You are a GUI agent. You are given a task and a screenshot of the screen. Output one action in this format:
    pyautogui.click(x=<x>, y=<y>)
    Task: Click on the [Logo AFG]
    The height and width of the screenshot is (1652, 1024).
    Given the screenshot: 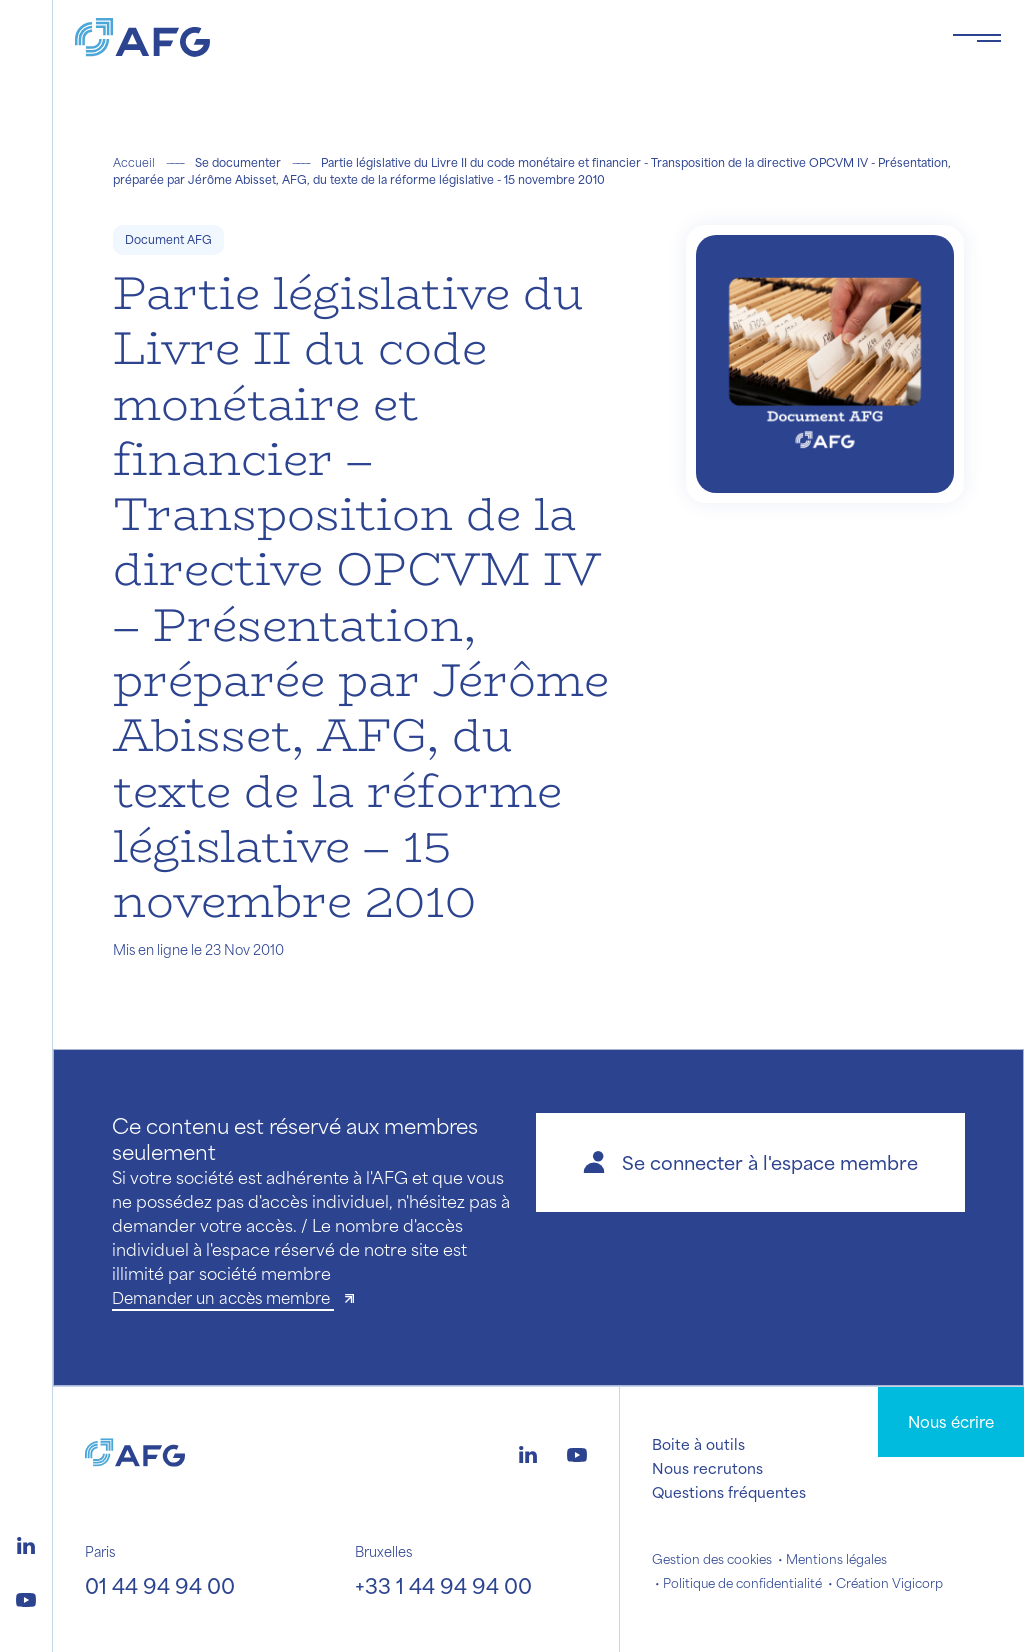 What is the action you would take?
    pyautogui.click(x=497, y=37)
    